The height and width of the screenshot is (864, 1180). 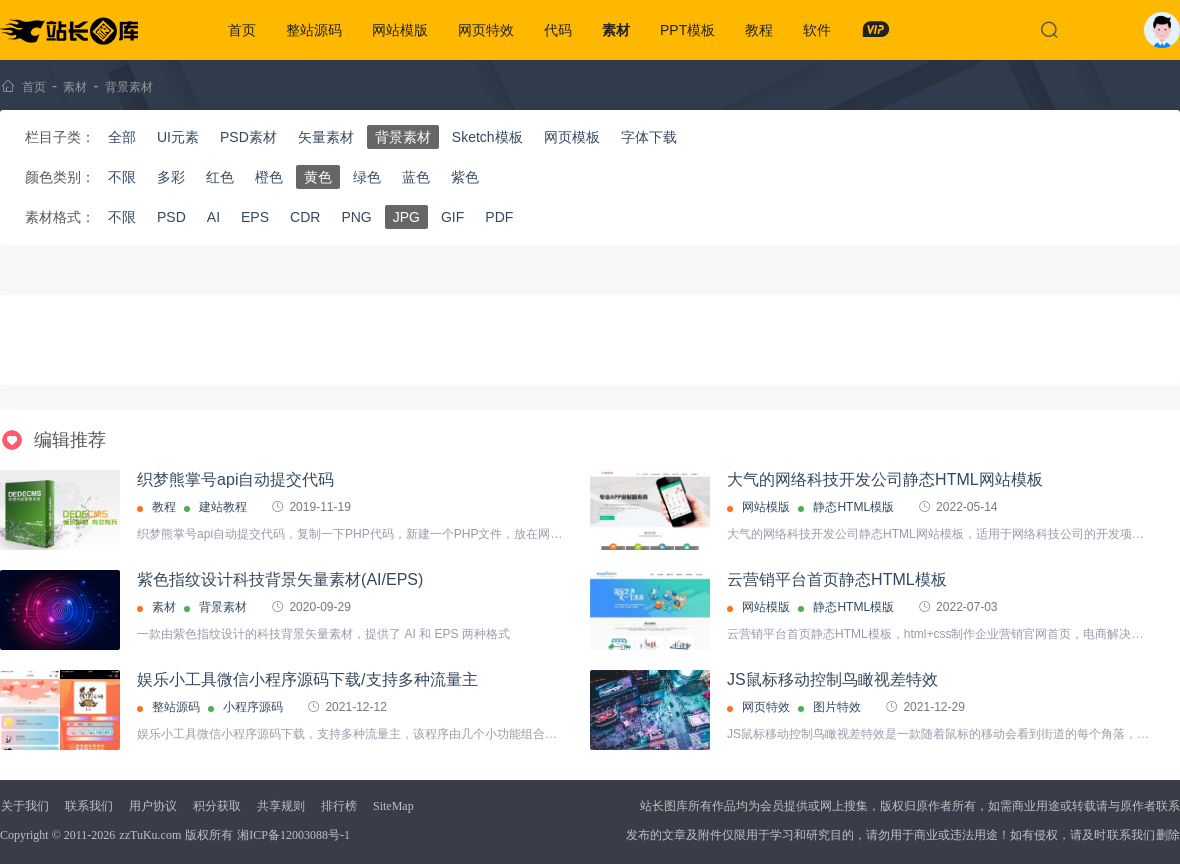 I want to click on PPT模板, so click(x=687, y=30).